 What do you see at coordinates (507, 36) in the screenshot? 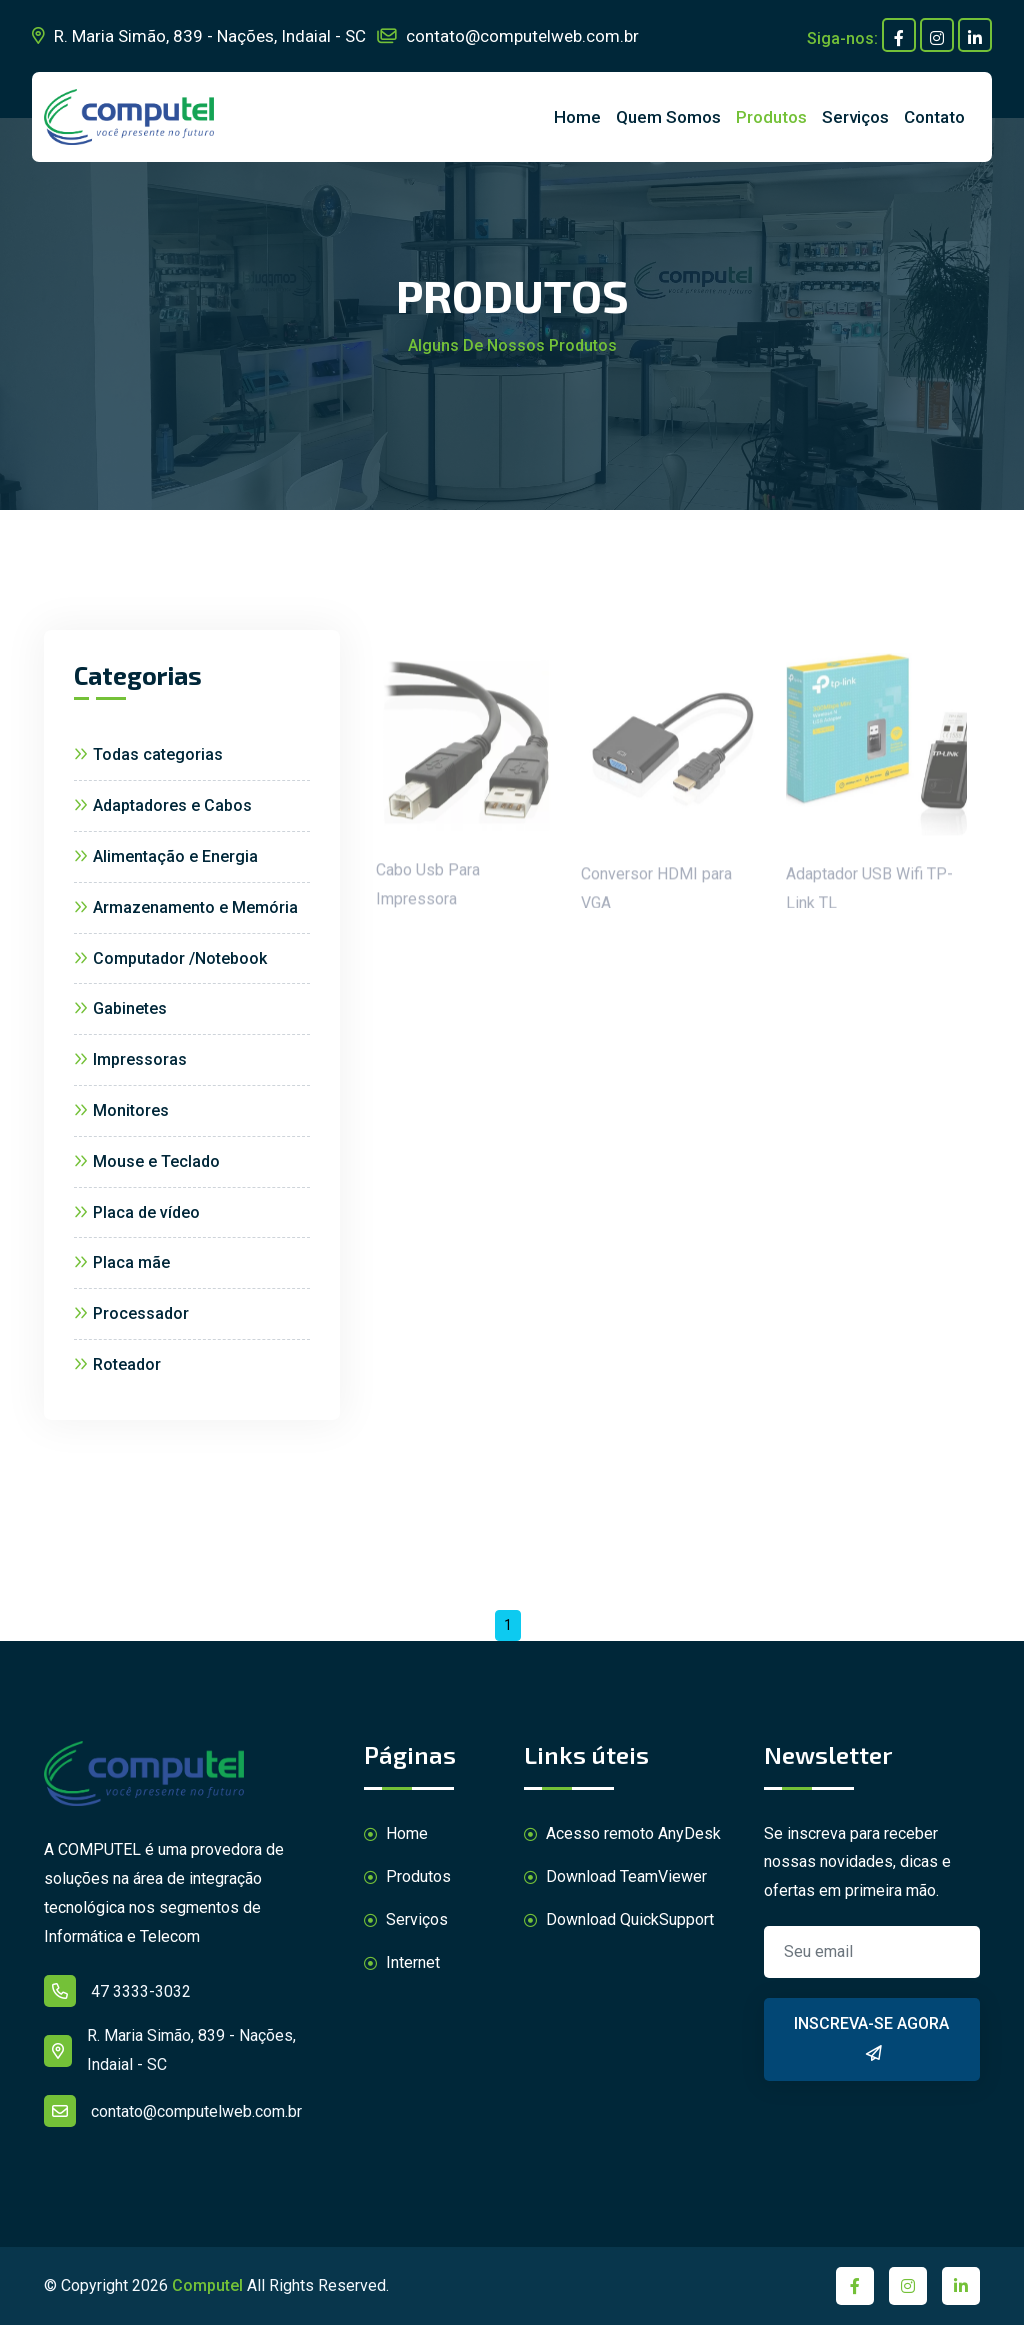
I see `contato@computelweb.com.br` at bounding box center [507, 36].